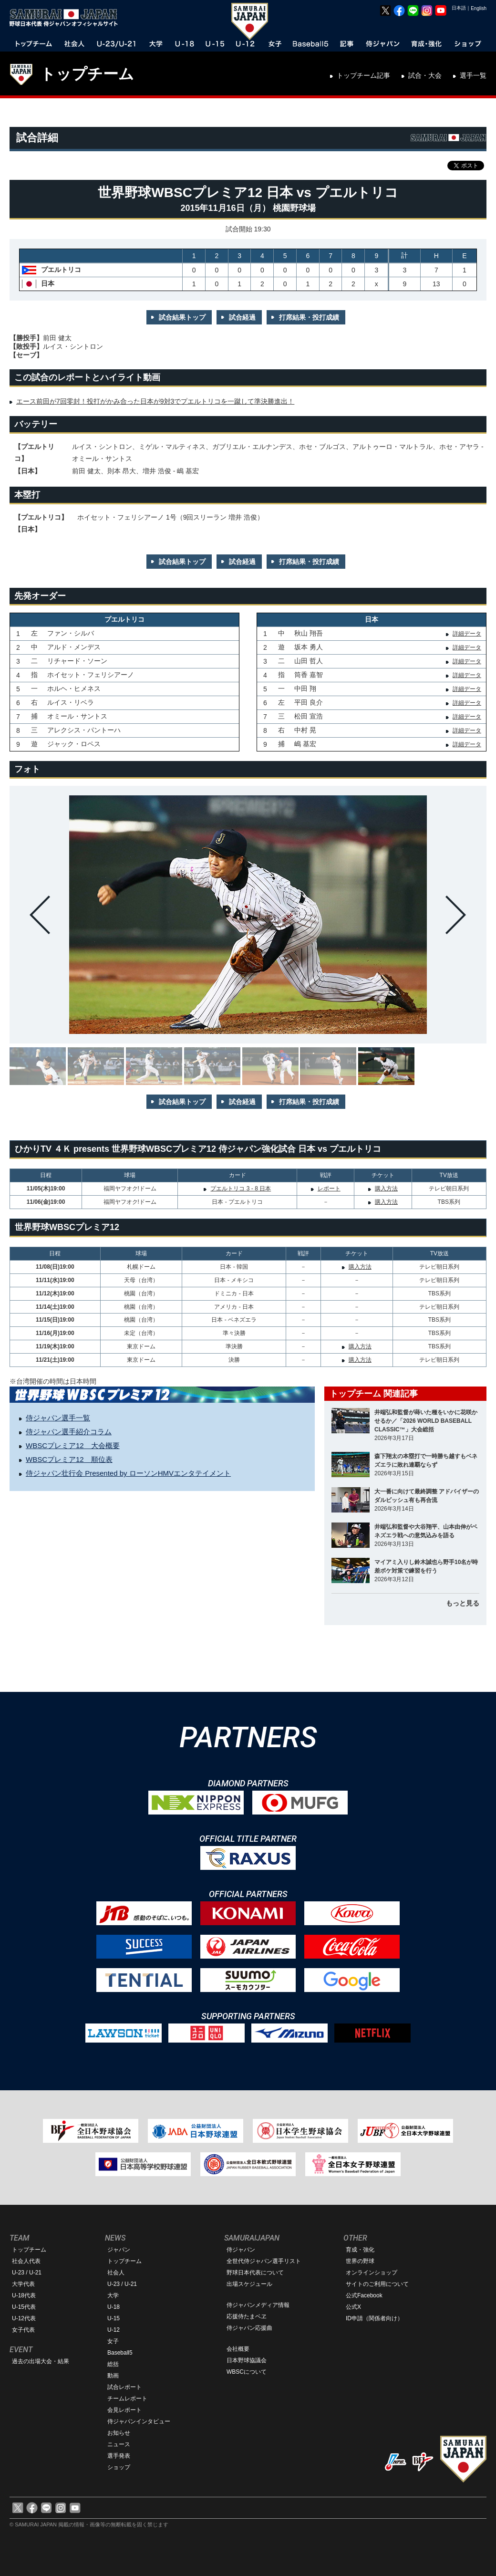  I want to click on 詳細データ, so click(467, 633).